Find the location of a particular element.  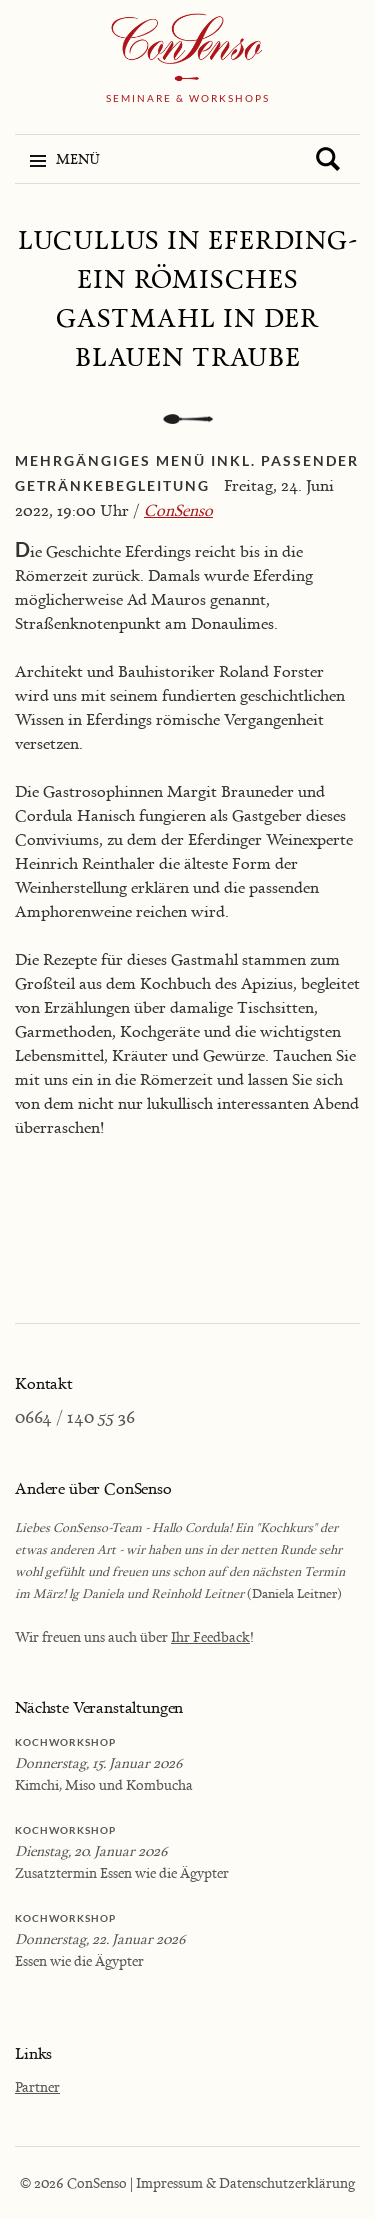

Essen wie die Ägypter is located at coordinates (79, 1960).